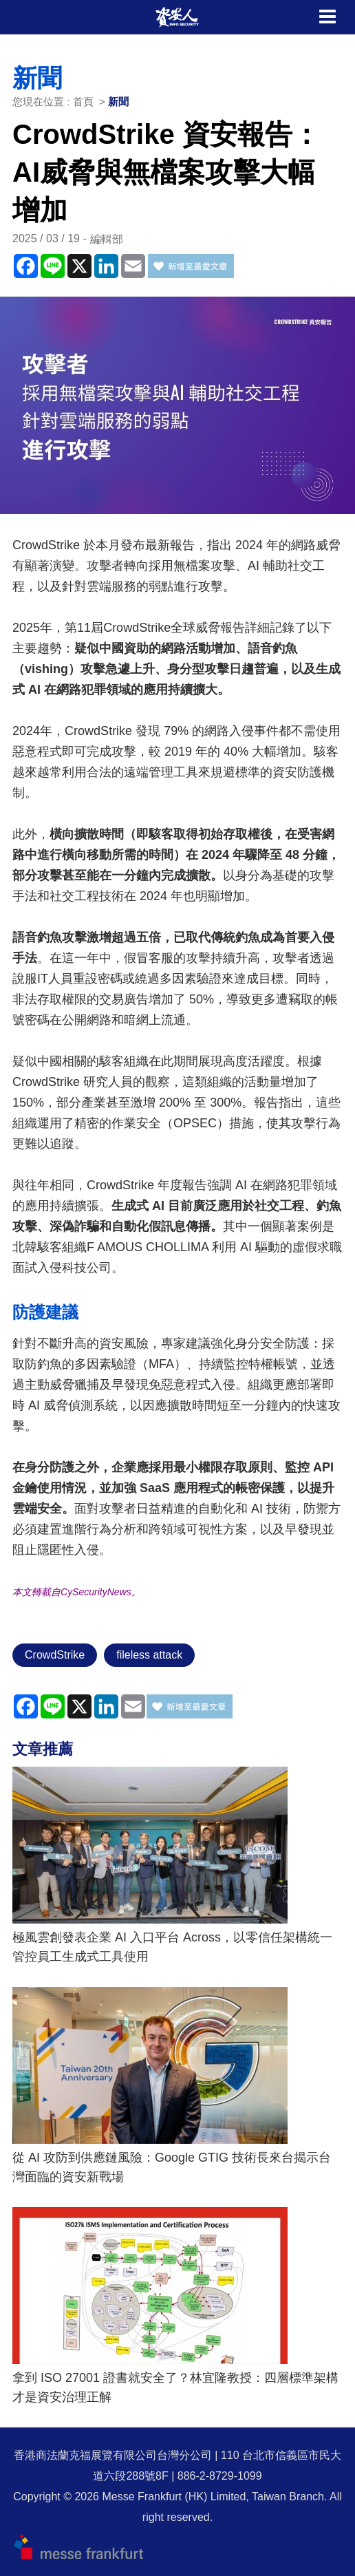 This screenshot has height=2576, width=355. What do you see at coordinates (149, 1655) in the screenshot?
I see `fileless attack` at bounding box center [149, 1655].